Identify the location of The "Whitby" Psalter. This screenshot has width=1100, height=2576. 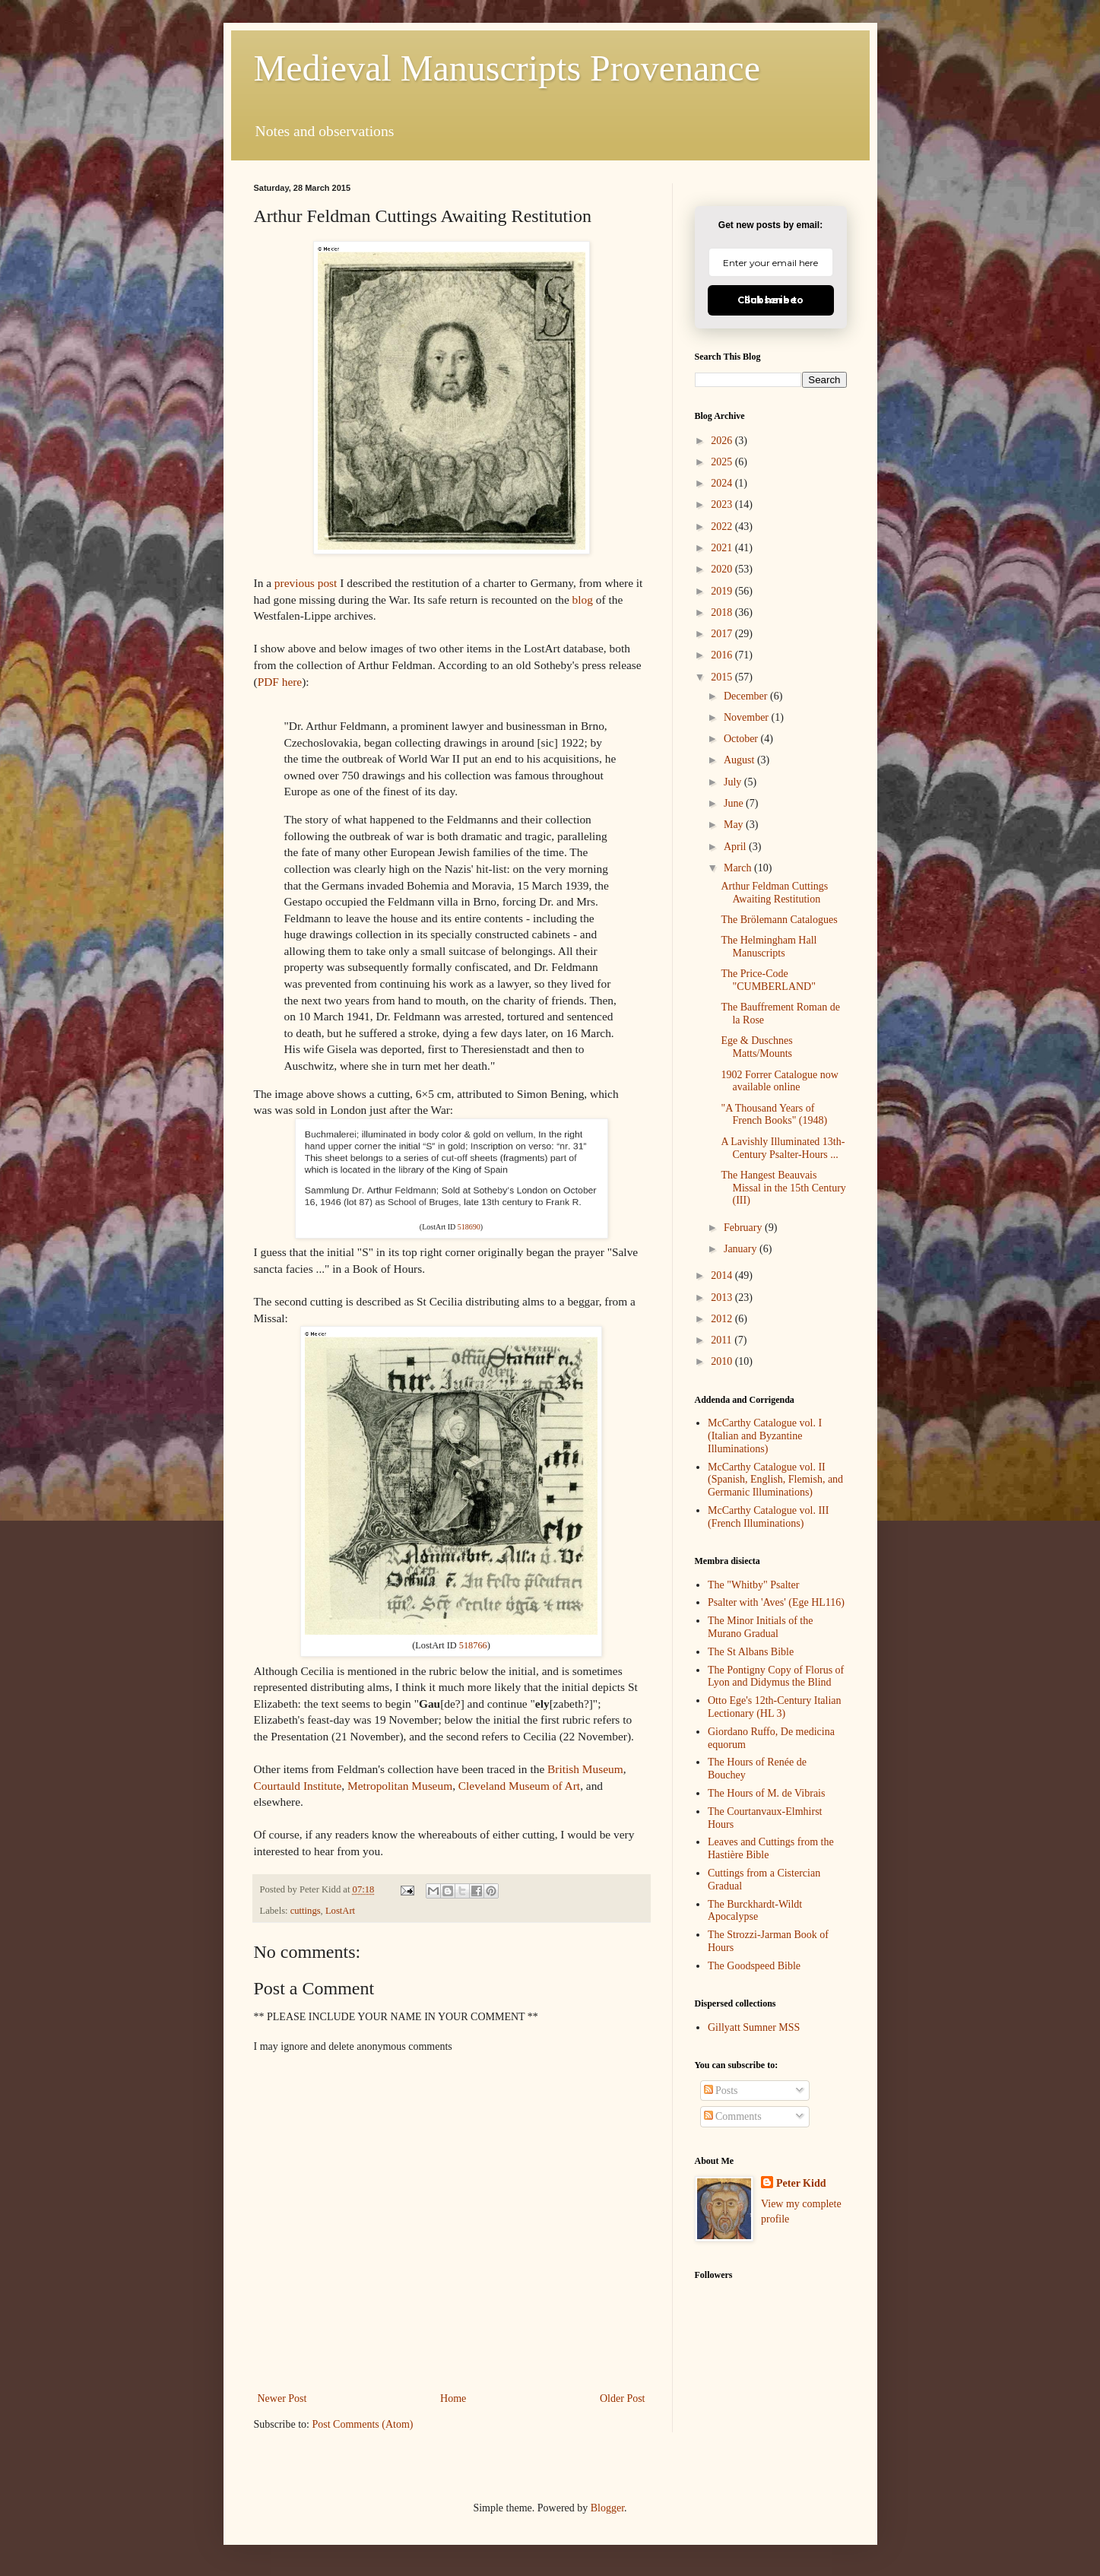
(753, 1585).